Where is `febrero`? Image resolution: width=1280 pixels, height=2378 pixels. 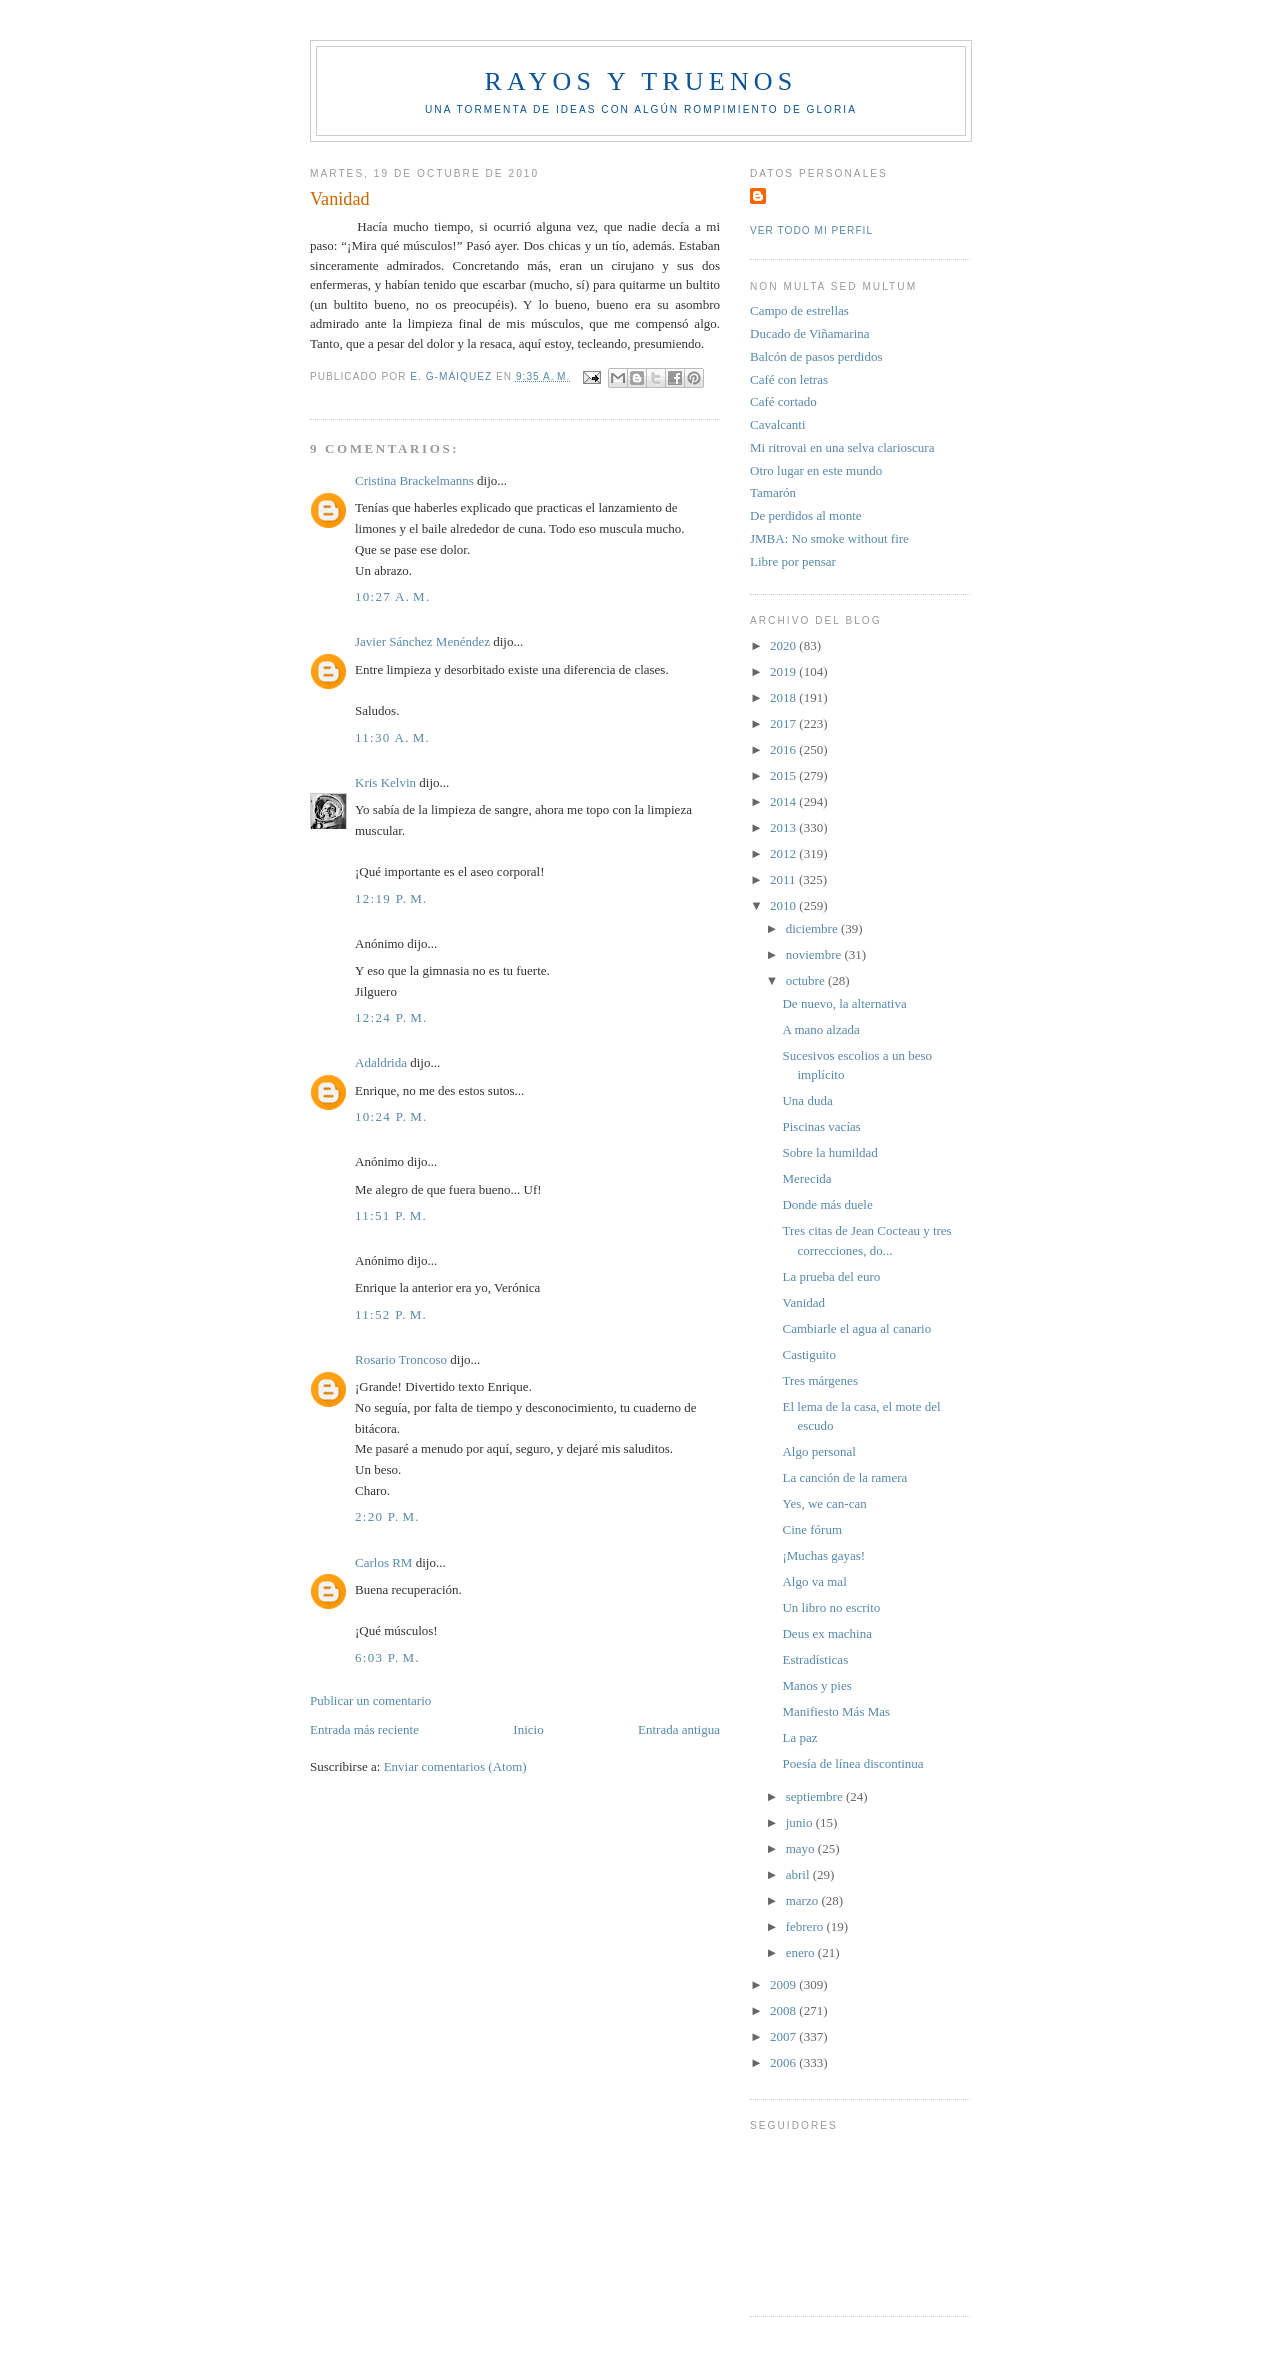 febrero is located at coordinates (806, 1926).